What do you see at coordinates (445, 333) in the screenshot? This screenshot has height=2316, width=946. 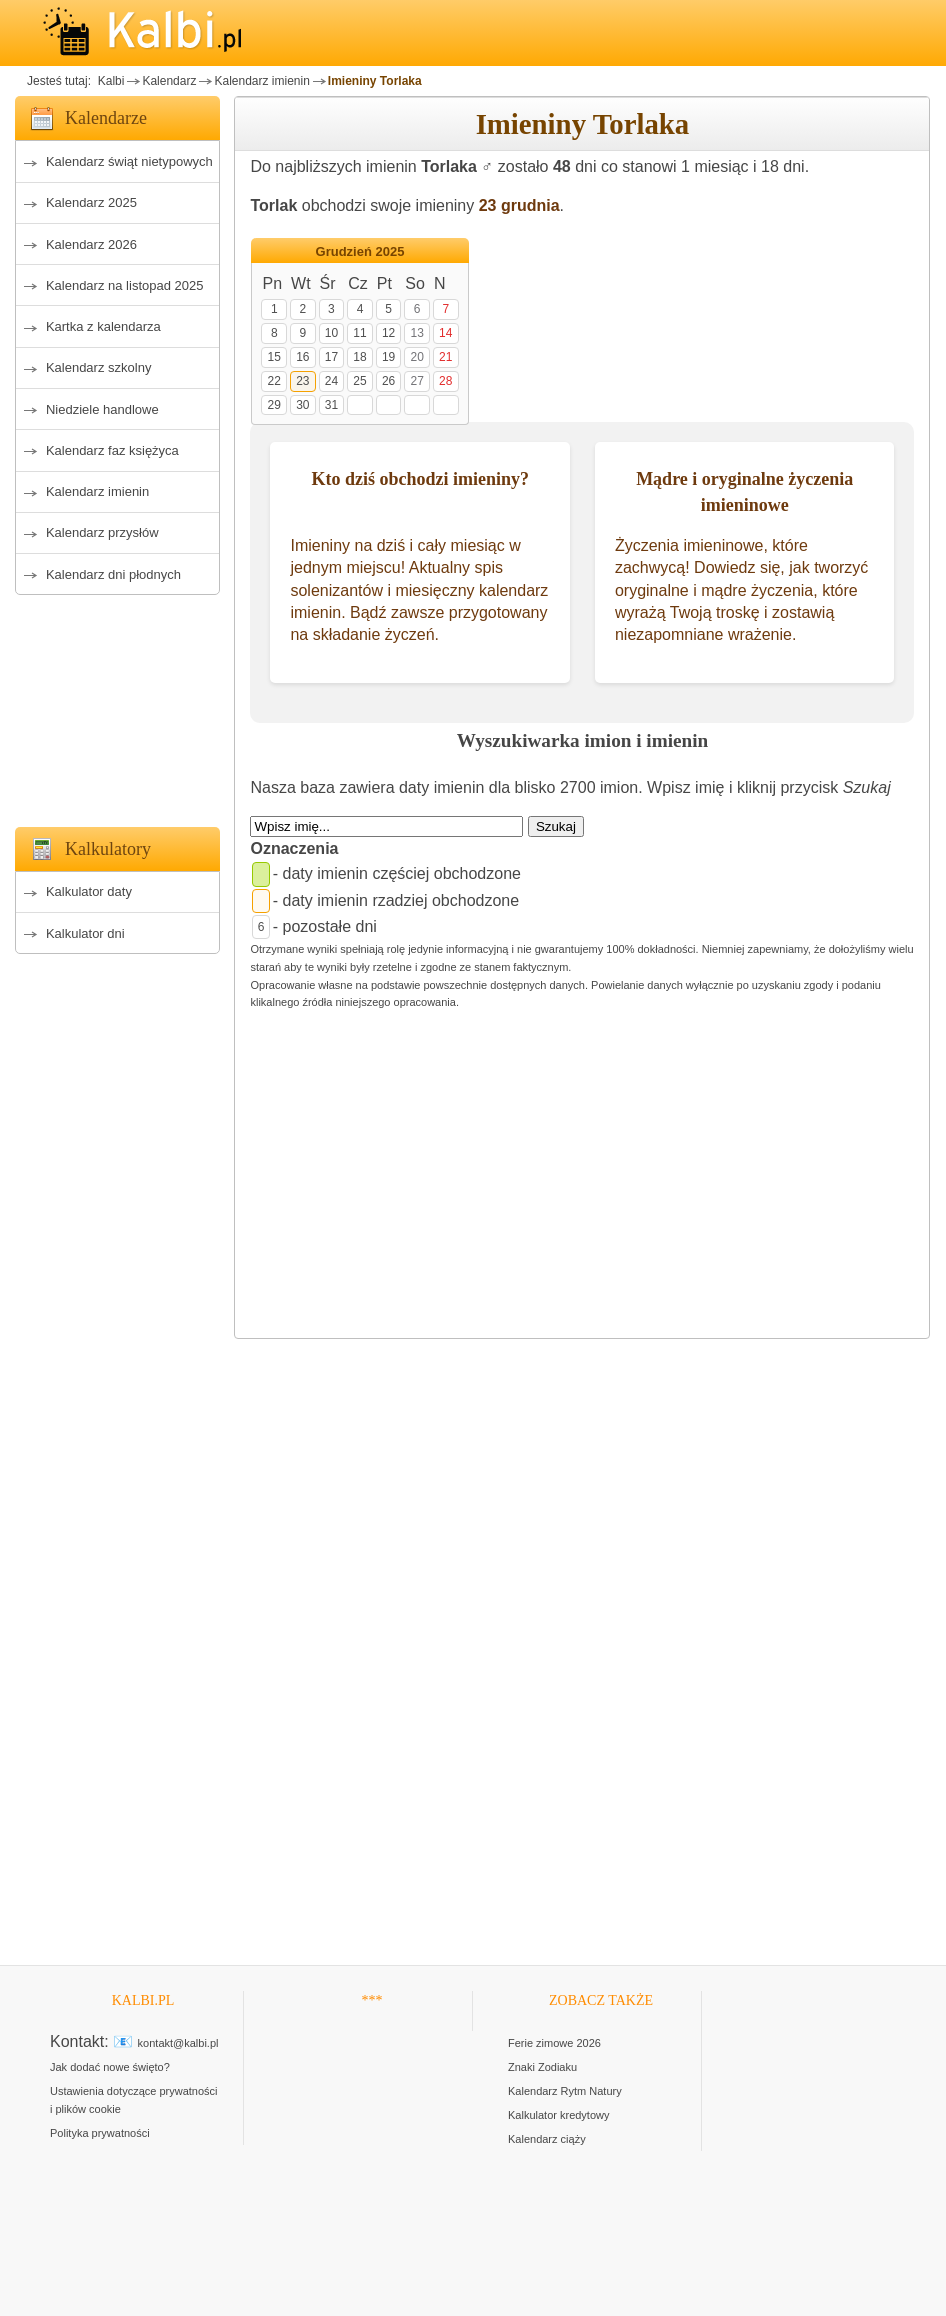 I see `14` at bounding box center [445, 333].